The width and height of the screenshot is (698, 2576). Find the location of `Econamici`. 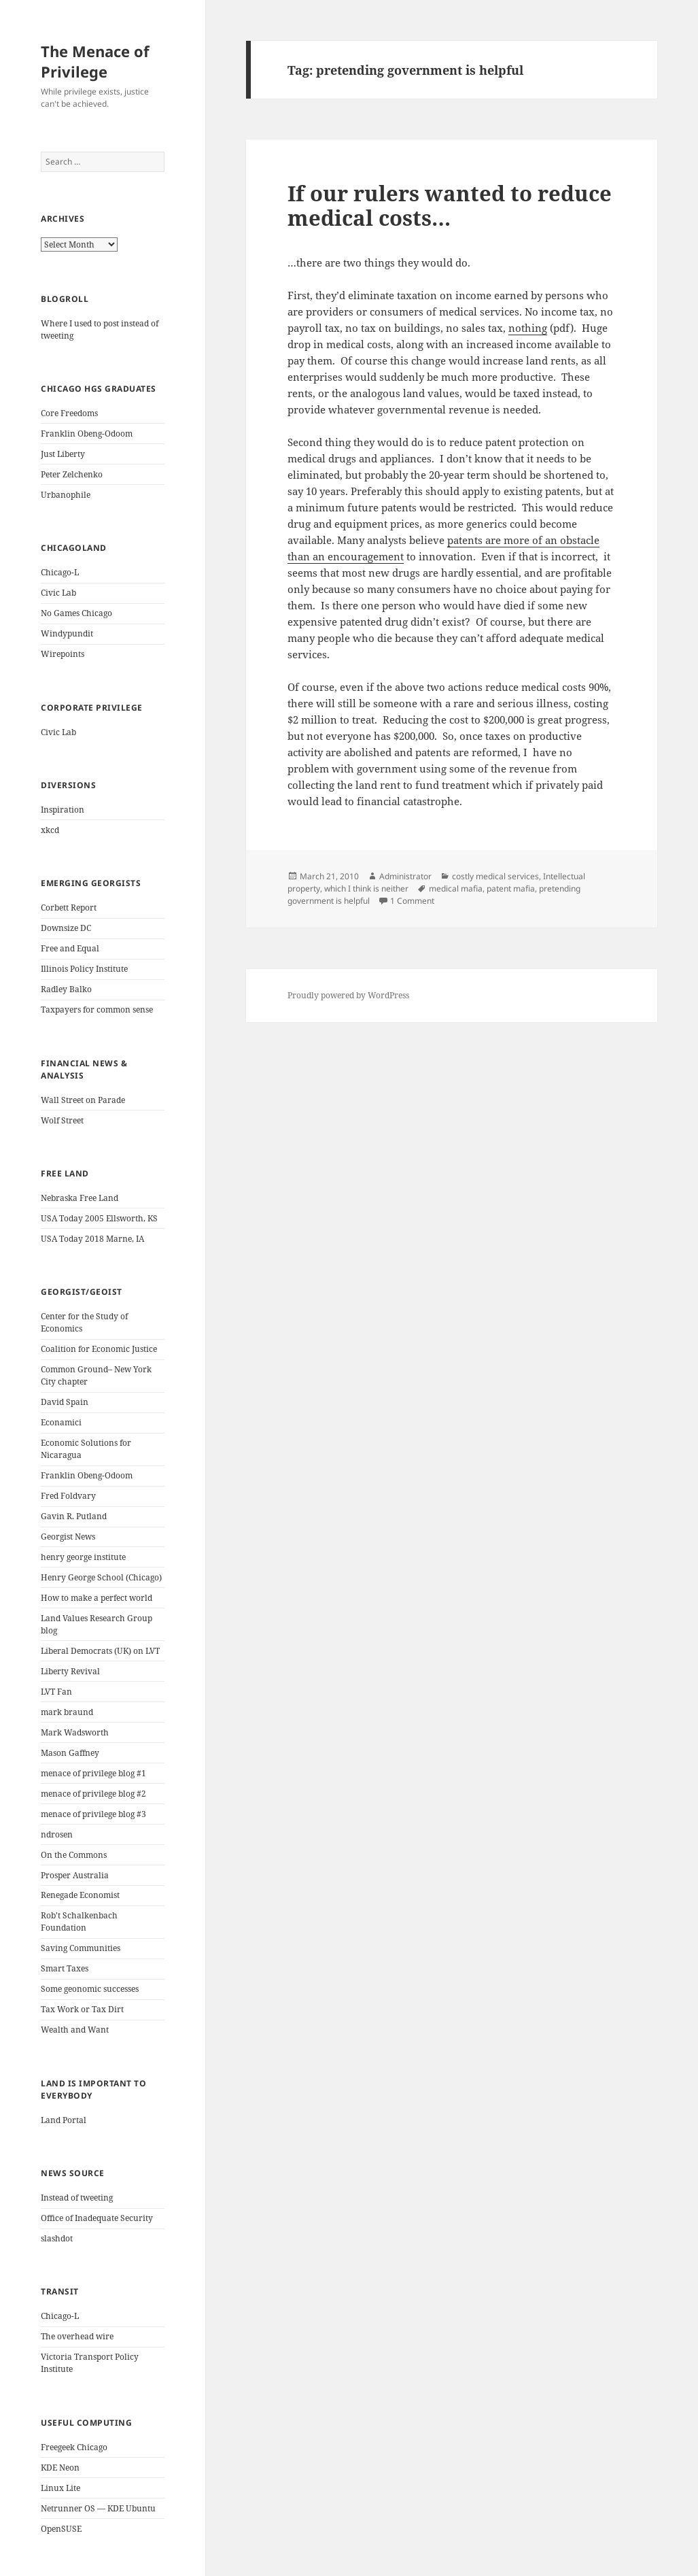

Econamici is located at coordinates (61, 1422).